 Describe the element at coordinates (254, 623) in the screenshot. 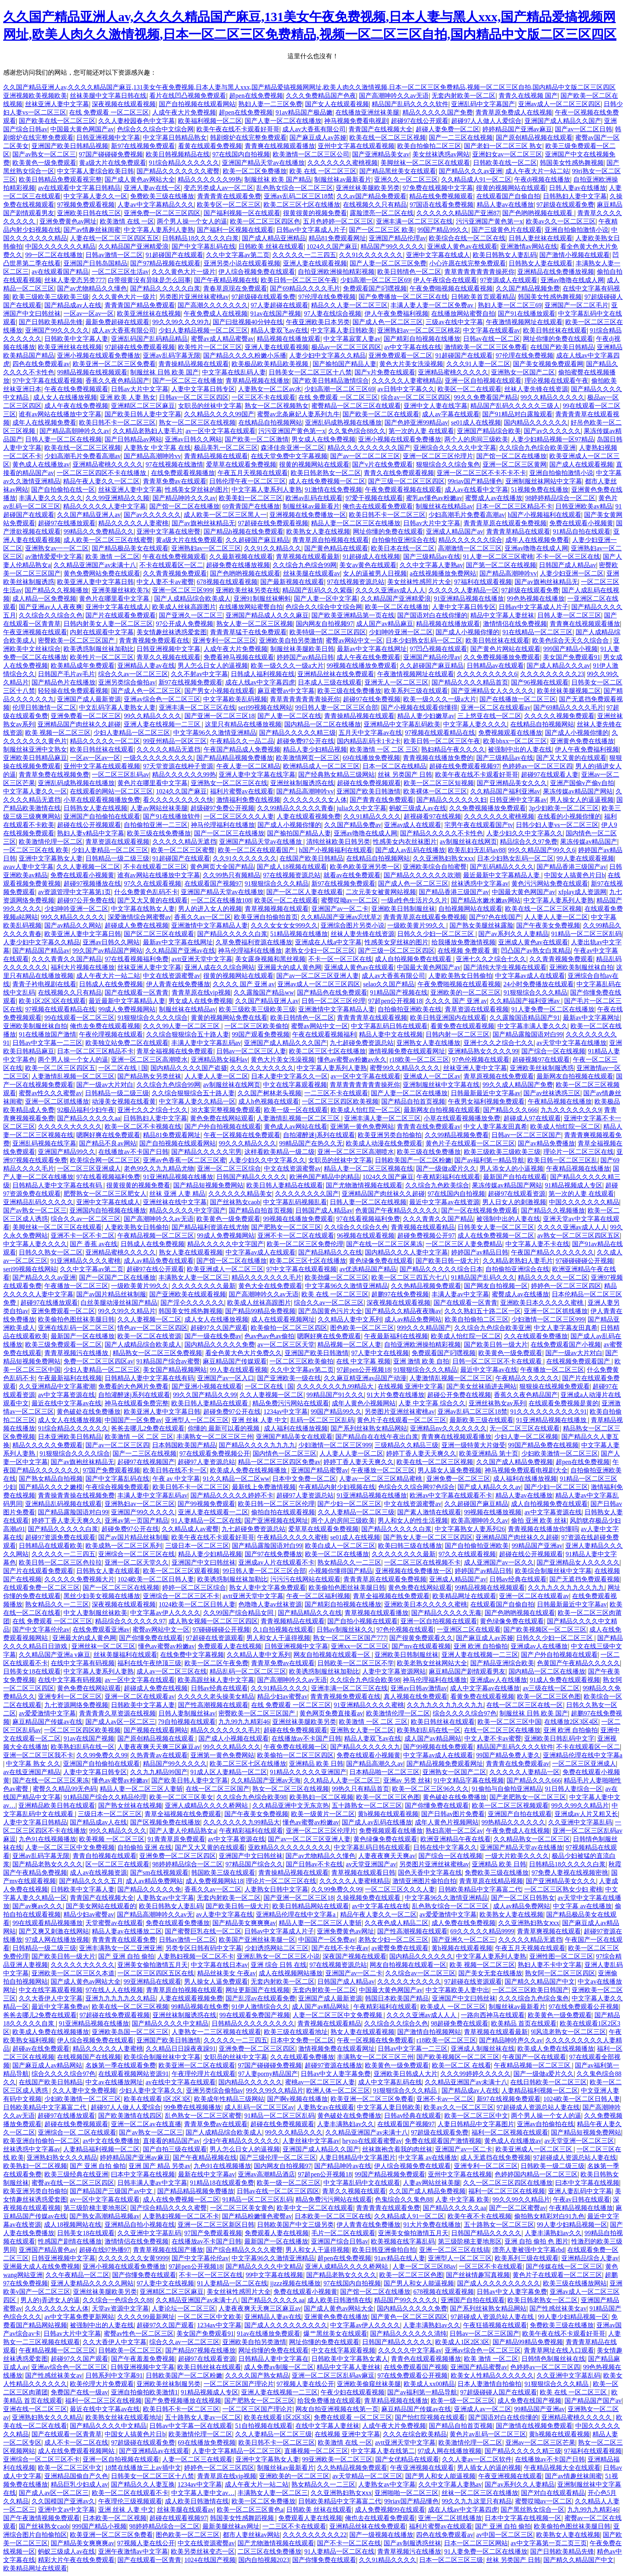

I see `熟女人妻一区二区三区视频` at that location.